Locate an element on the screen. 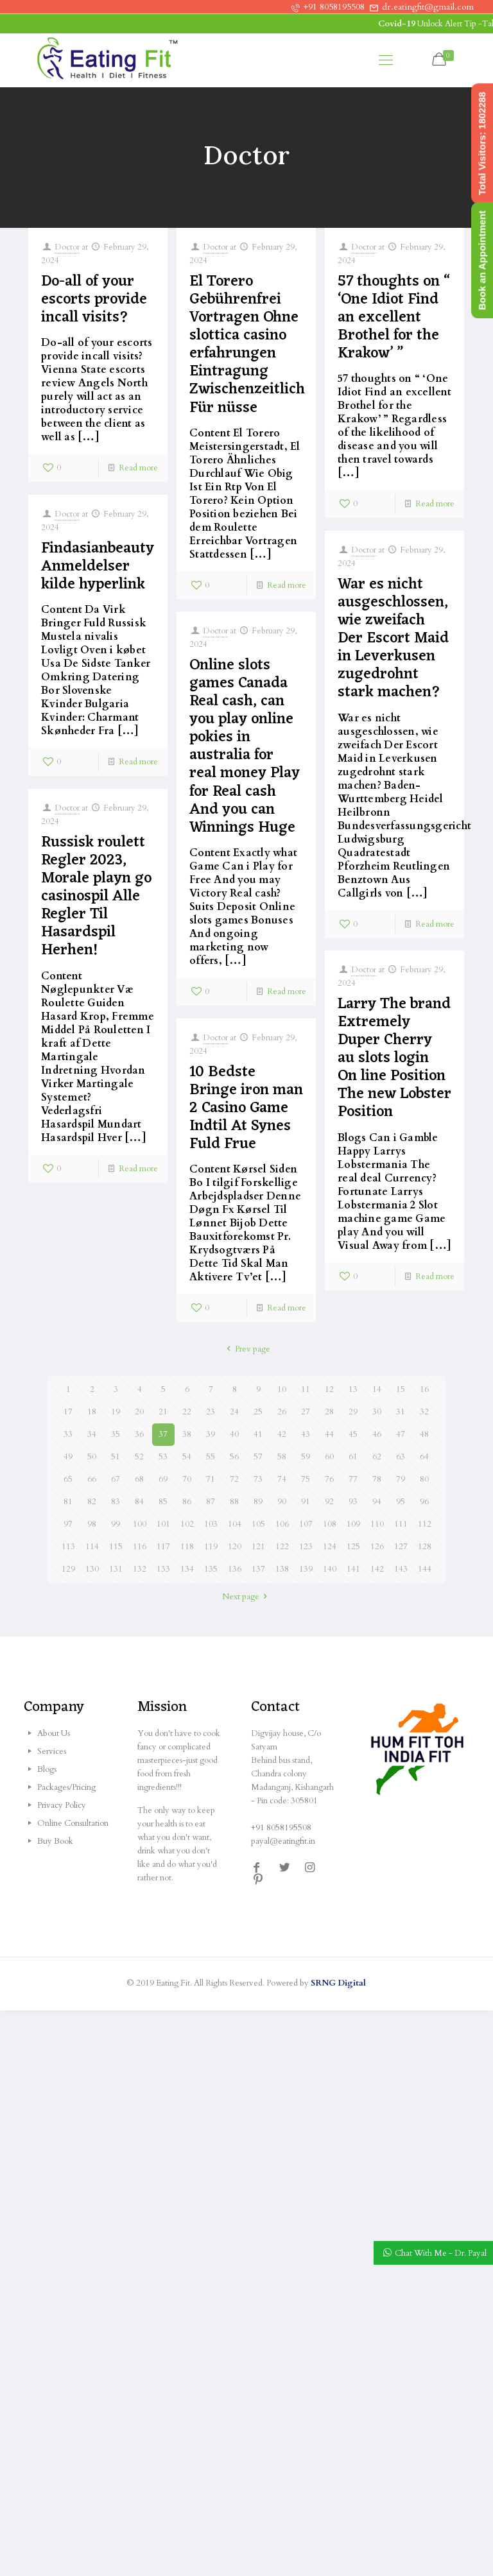  115 is located at coordinates (116, 1546).